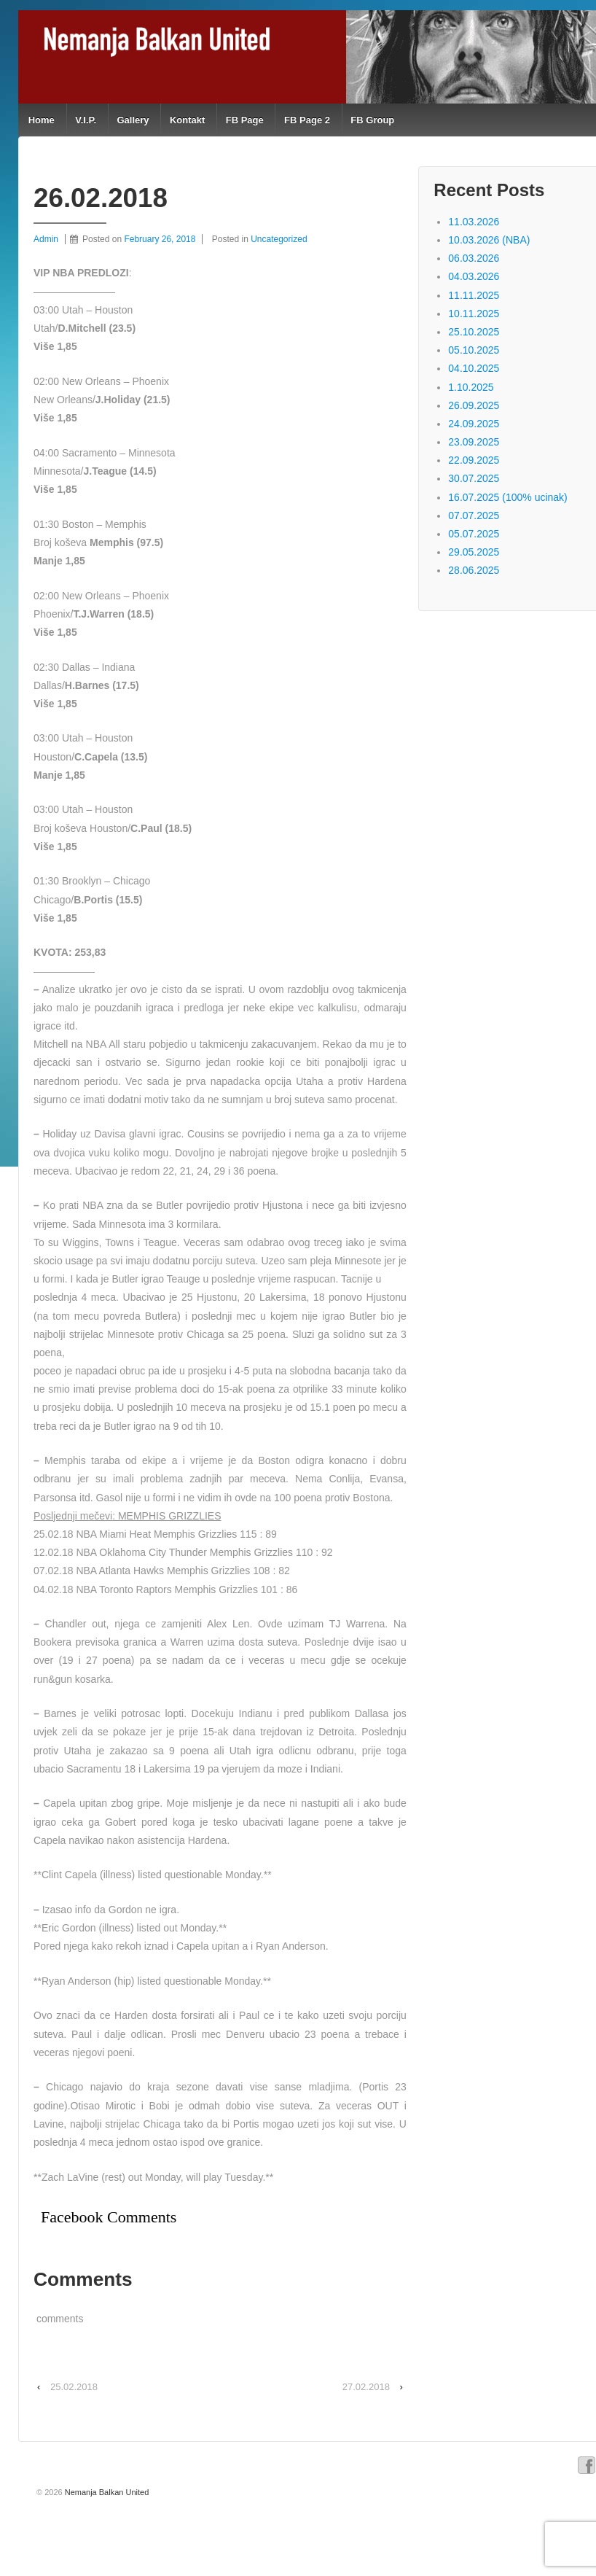 The height and width of the screenshot is (2576, 596). I want to click on 05.07.2025, so click(473, 534).